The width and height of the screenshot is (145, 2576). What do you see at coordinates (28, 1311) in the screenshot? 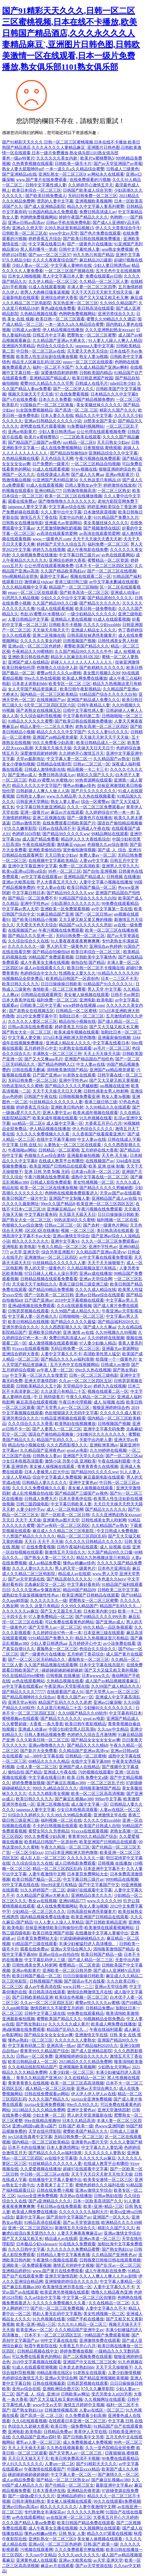
I see `日韩瑟瑟视频在线观看` at bounding box center [28, 1311].